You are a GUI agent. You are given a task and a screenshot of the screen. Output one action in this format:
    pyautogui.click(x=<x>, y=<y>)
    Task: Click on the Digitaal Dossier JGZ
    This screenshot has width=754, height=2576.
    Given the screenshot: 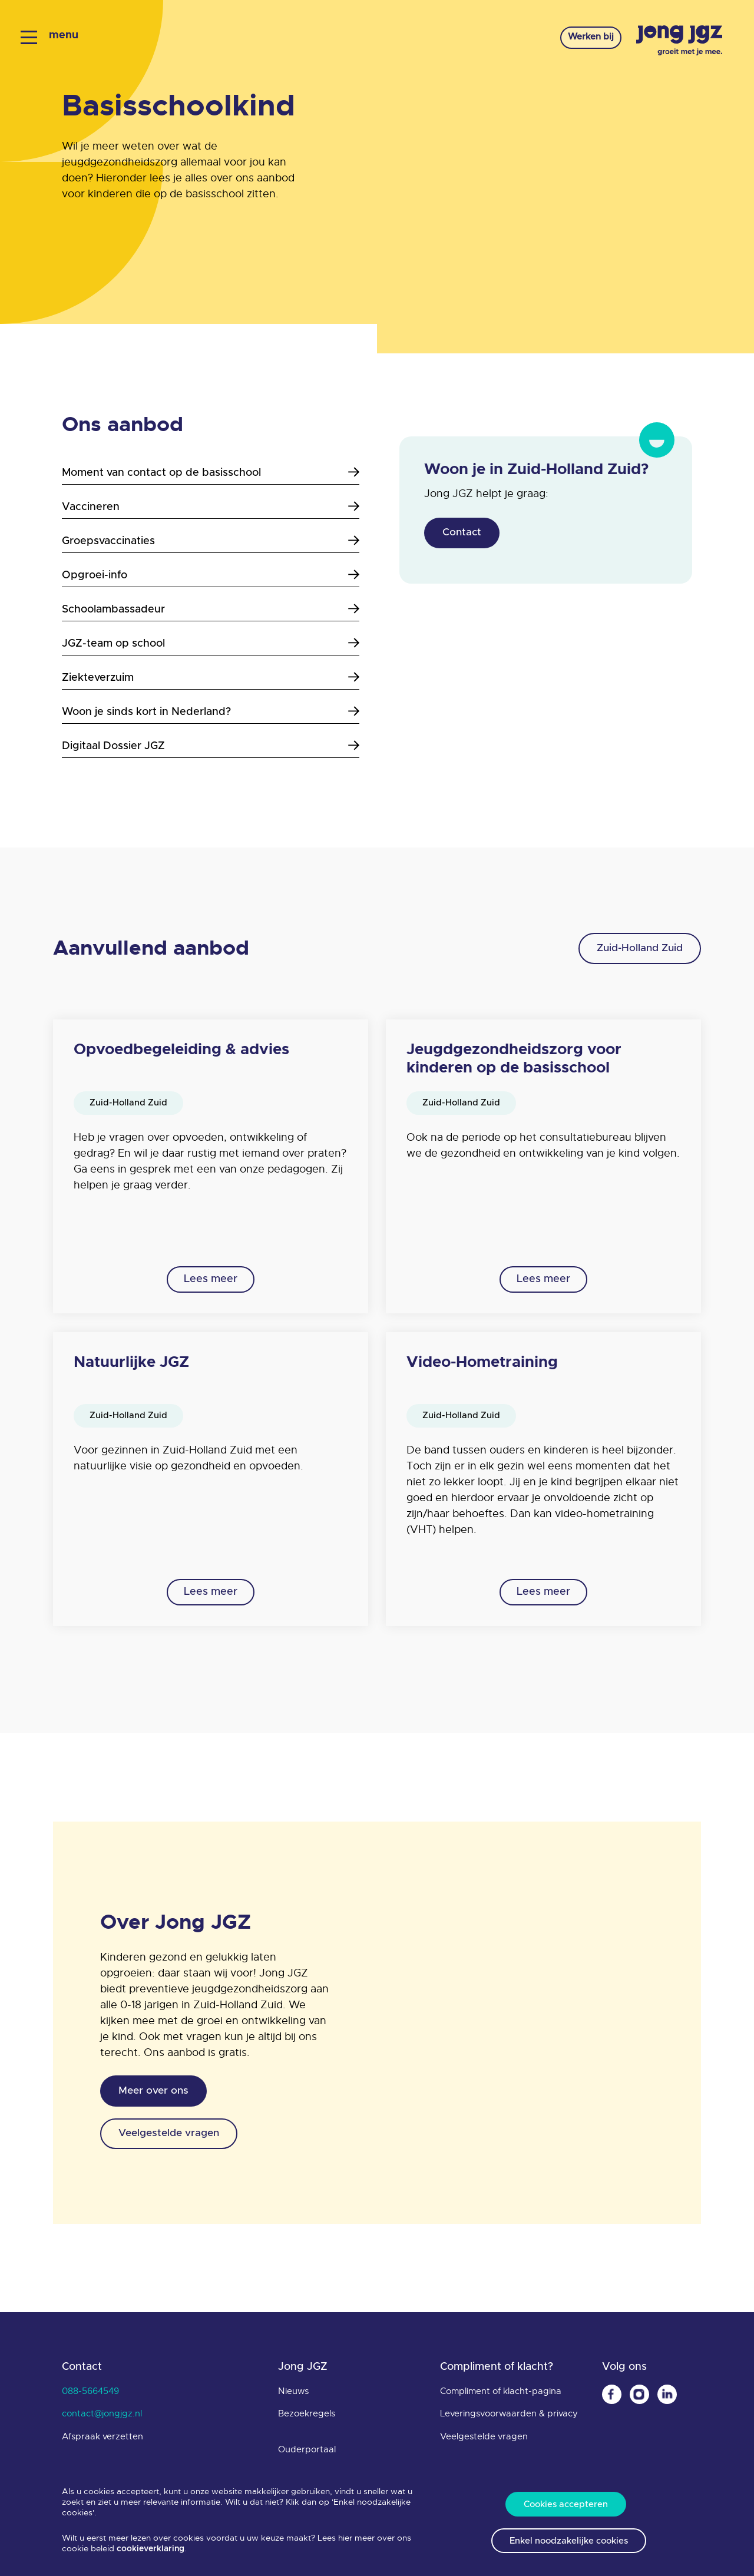 What is the action you would take?
    pyautogui.click(x=210, y=745)
    